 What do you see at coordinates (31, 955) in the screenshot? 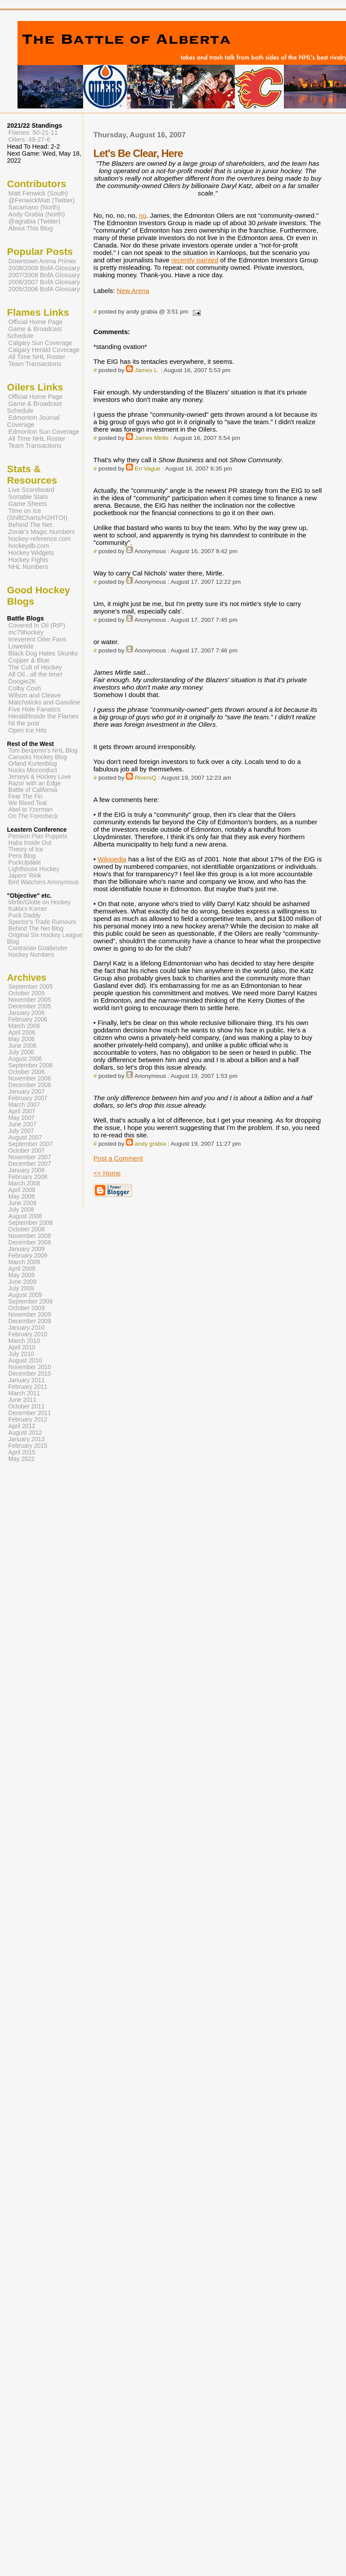
I see `Hockey Numbers` at bounding box center [31, 955].